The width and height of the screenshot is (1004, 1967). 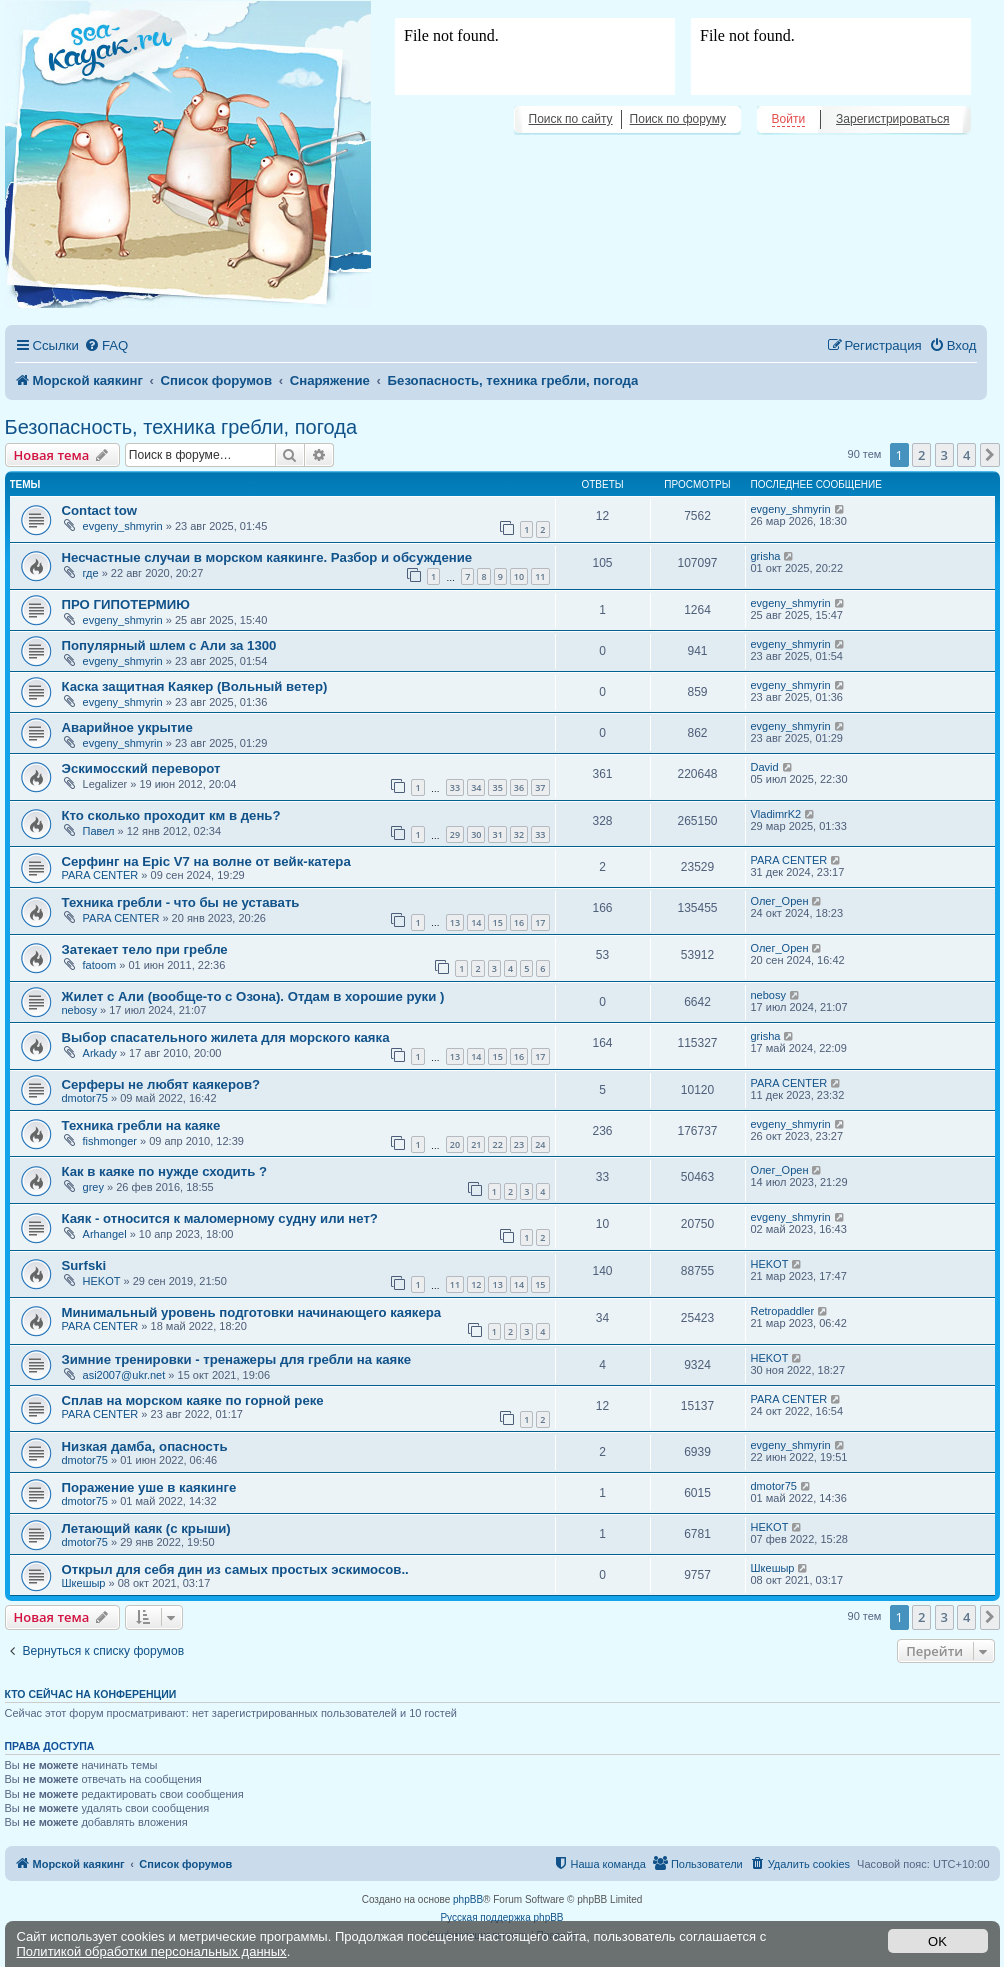 What do you see at coordinates (84, 1265) in the screenshot?
I see `Surfski` at bounding box center [84, 1265].